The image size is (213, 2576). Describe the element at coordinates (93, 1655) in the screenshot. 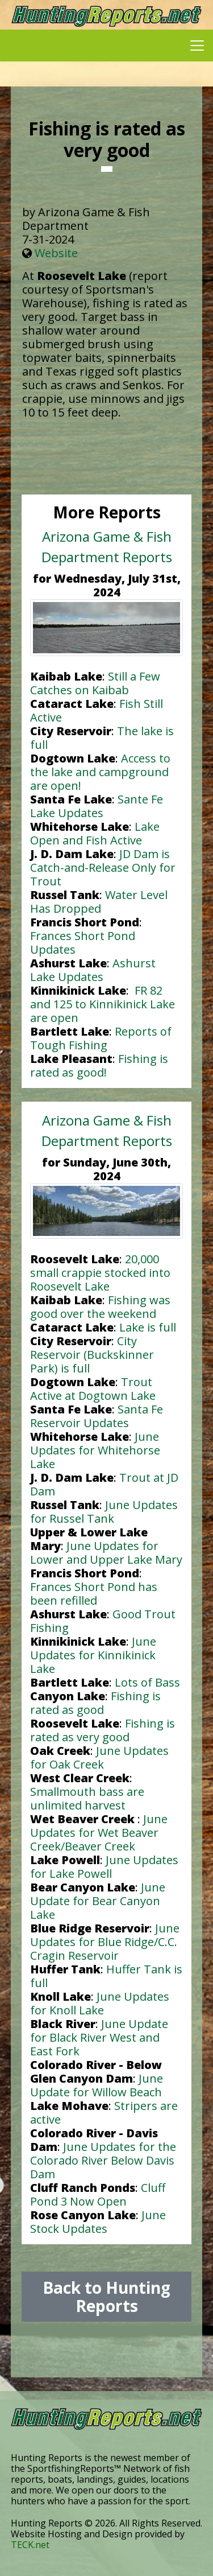

I see `June Updates for Kinnikinick Lake` at that location.